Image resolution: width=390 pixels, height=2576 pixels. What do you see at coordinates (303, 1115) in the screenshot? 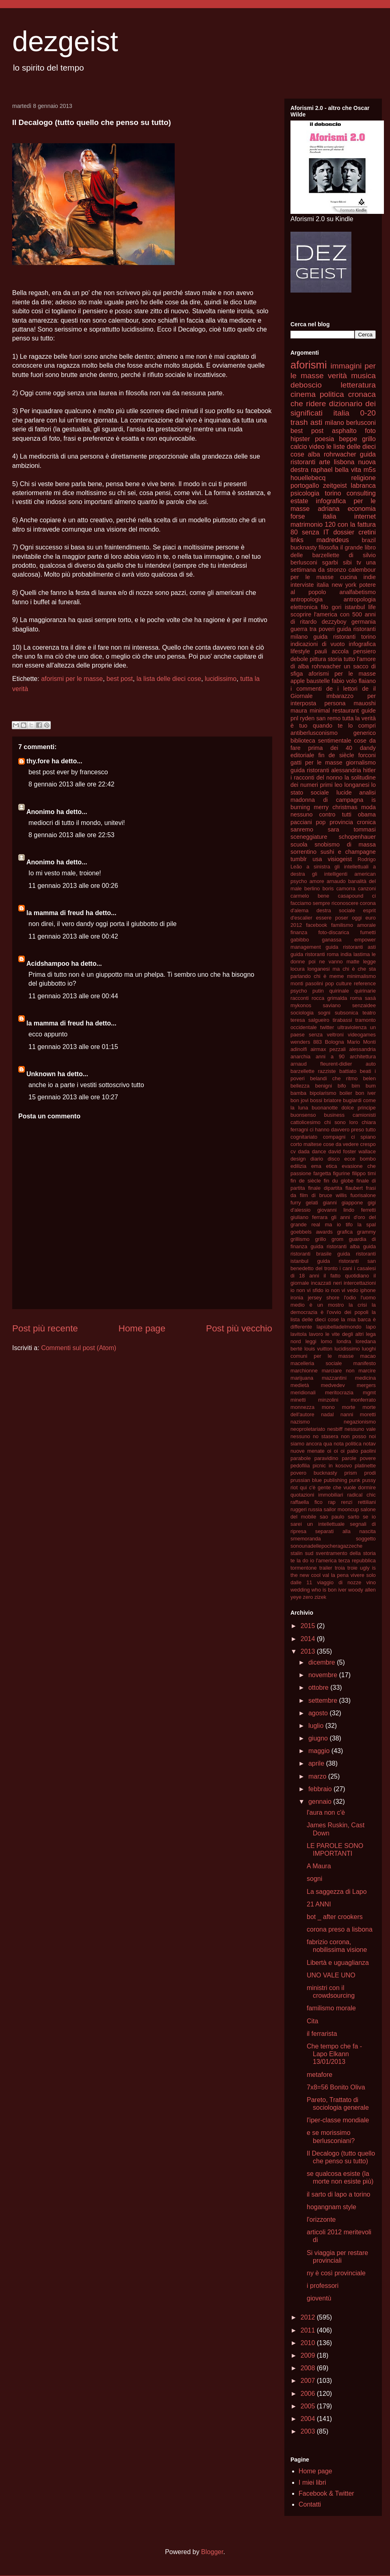
I see `buonsenso` at bounding box center [303, 1115].